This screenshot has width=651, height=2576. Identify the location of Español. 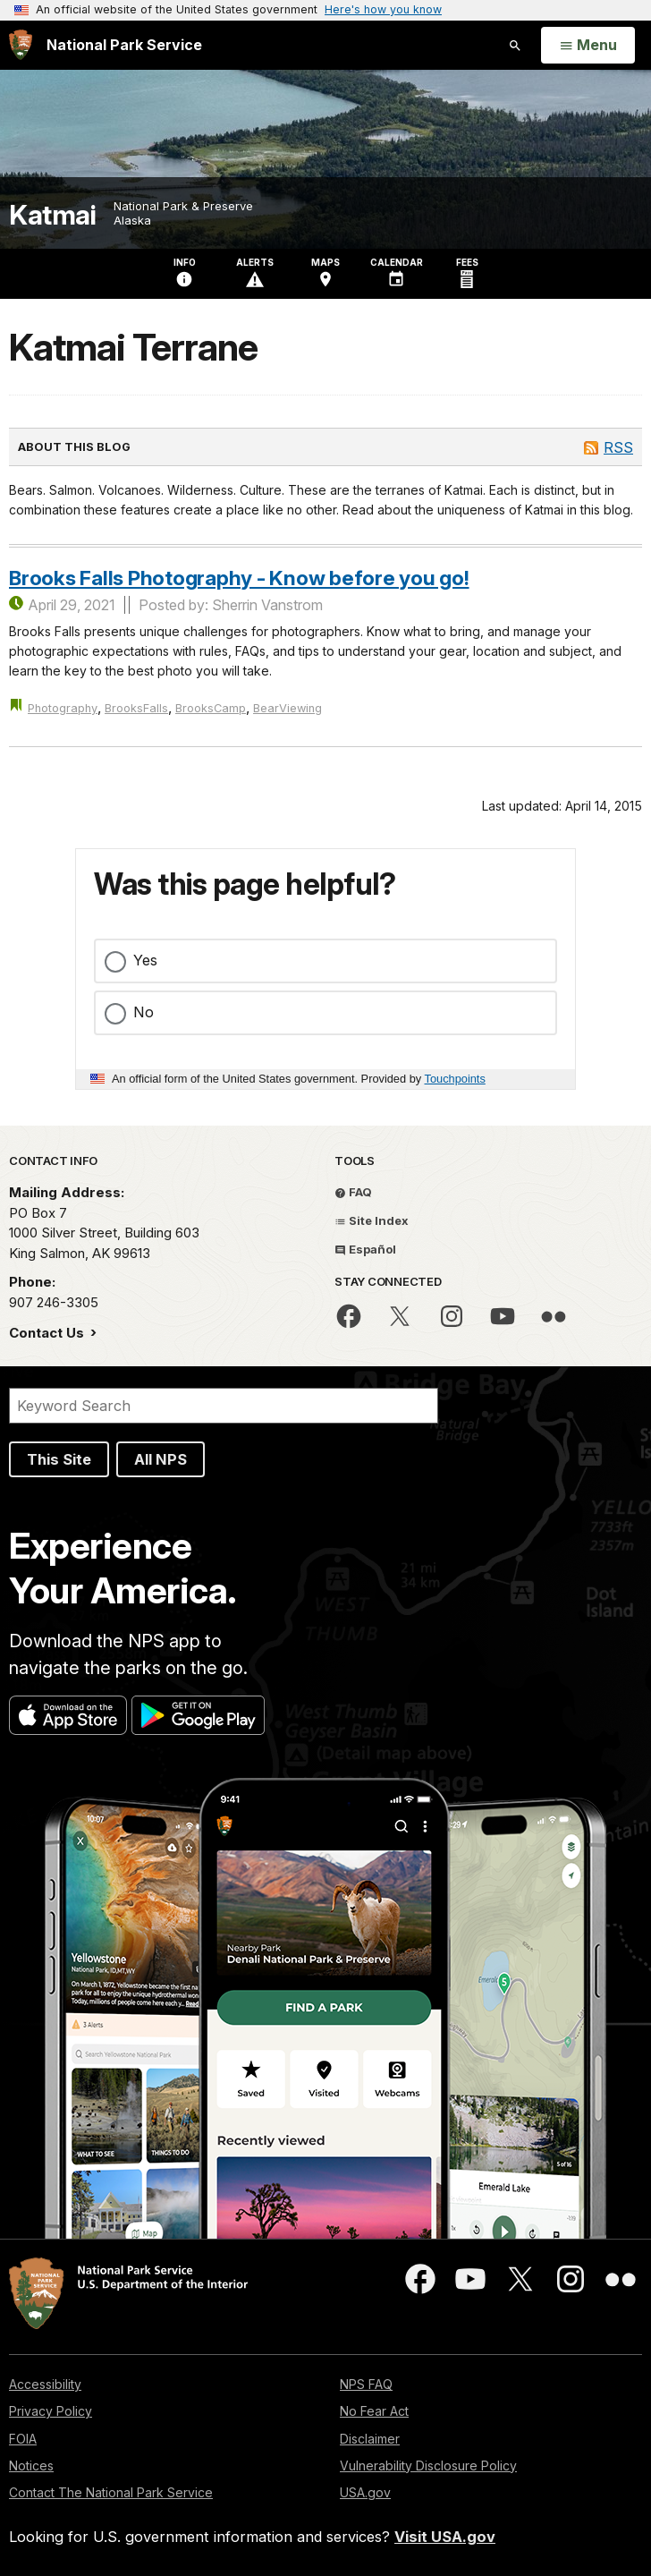
(365, 1249).